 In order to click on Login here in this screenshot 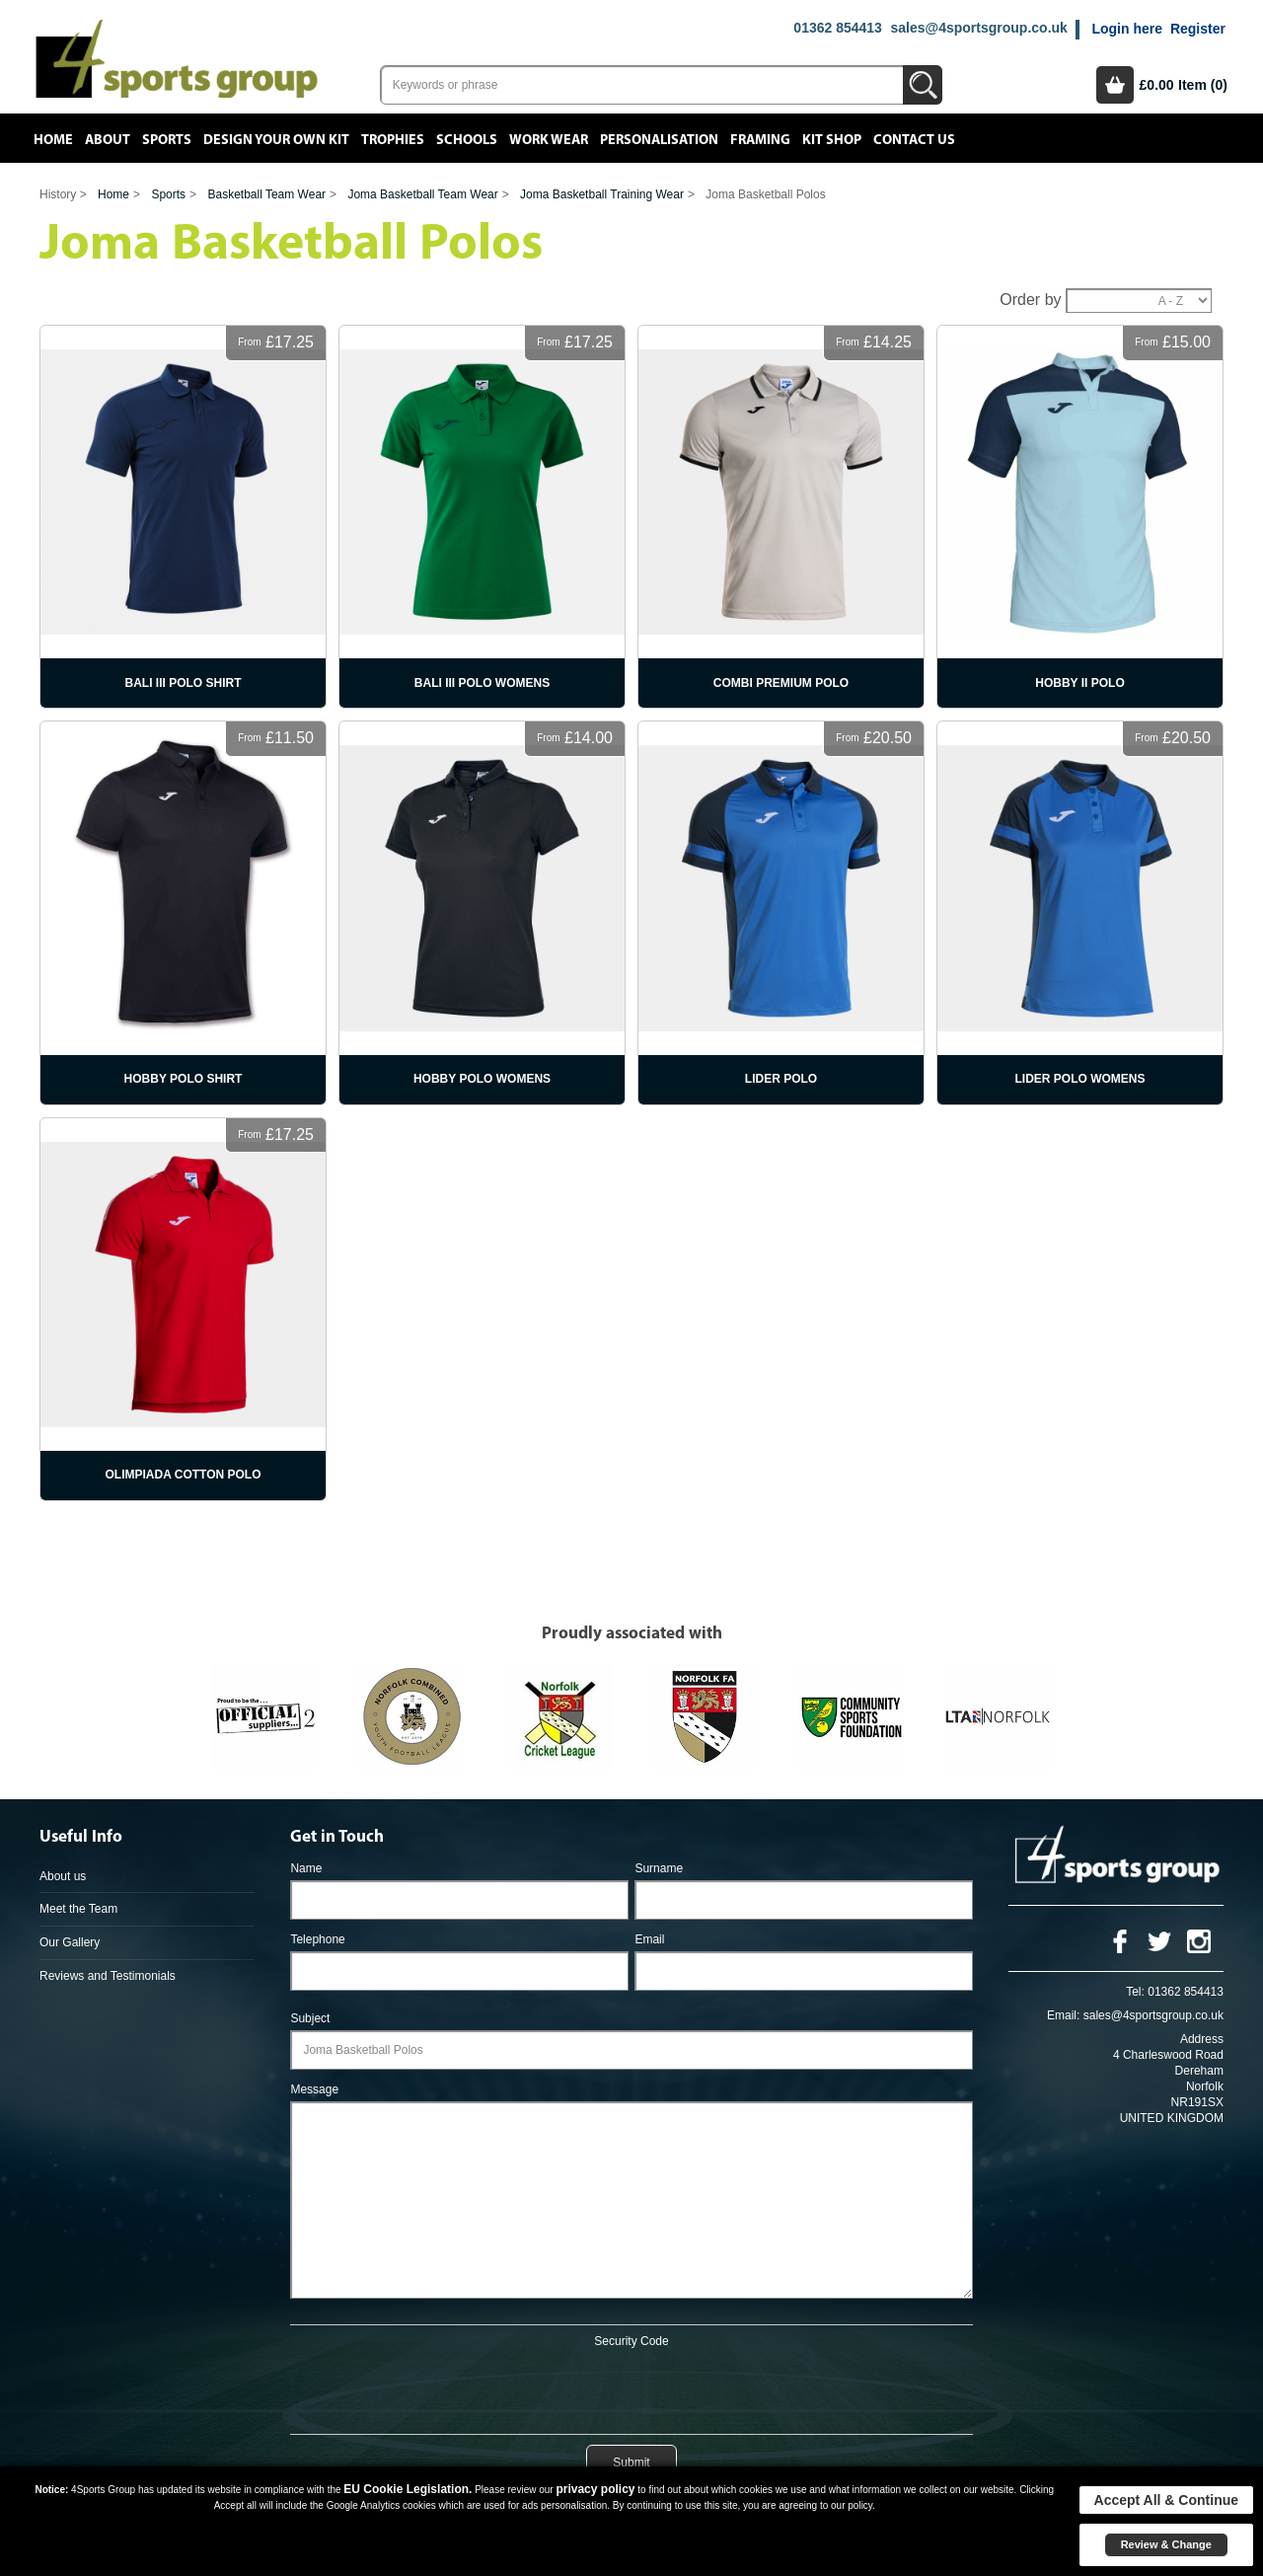, I will do `click(1126, 29)`.